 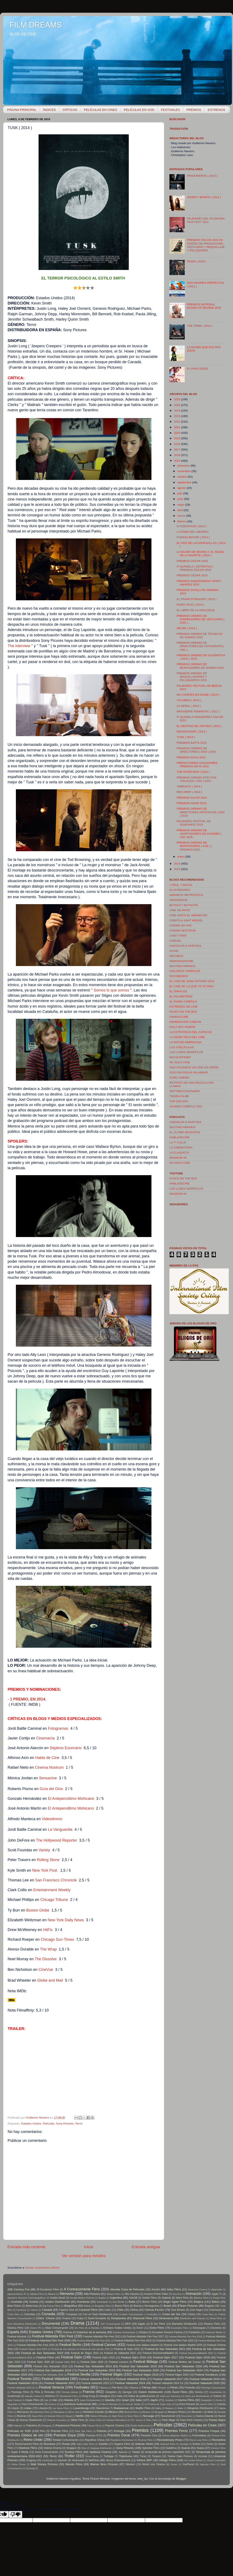 What do you see at coordinates (164, 2349) in the screenshot?
I see `Festival de San Sebastián 2021` at bounding box center [164, 2349].